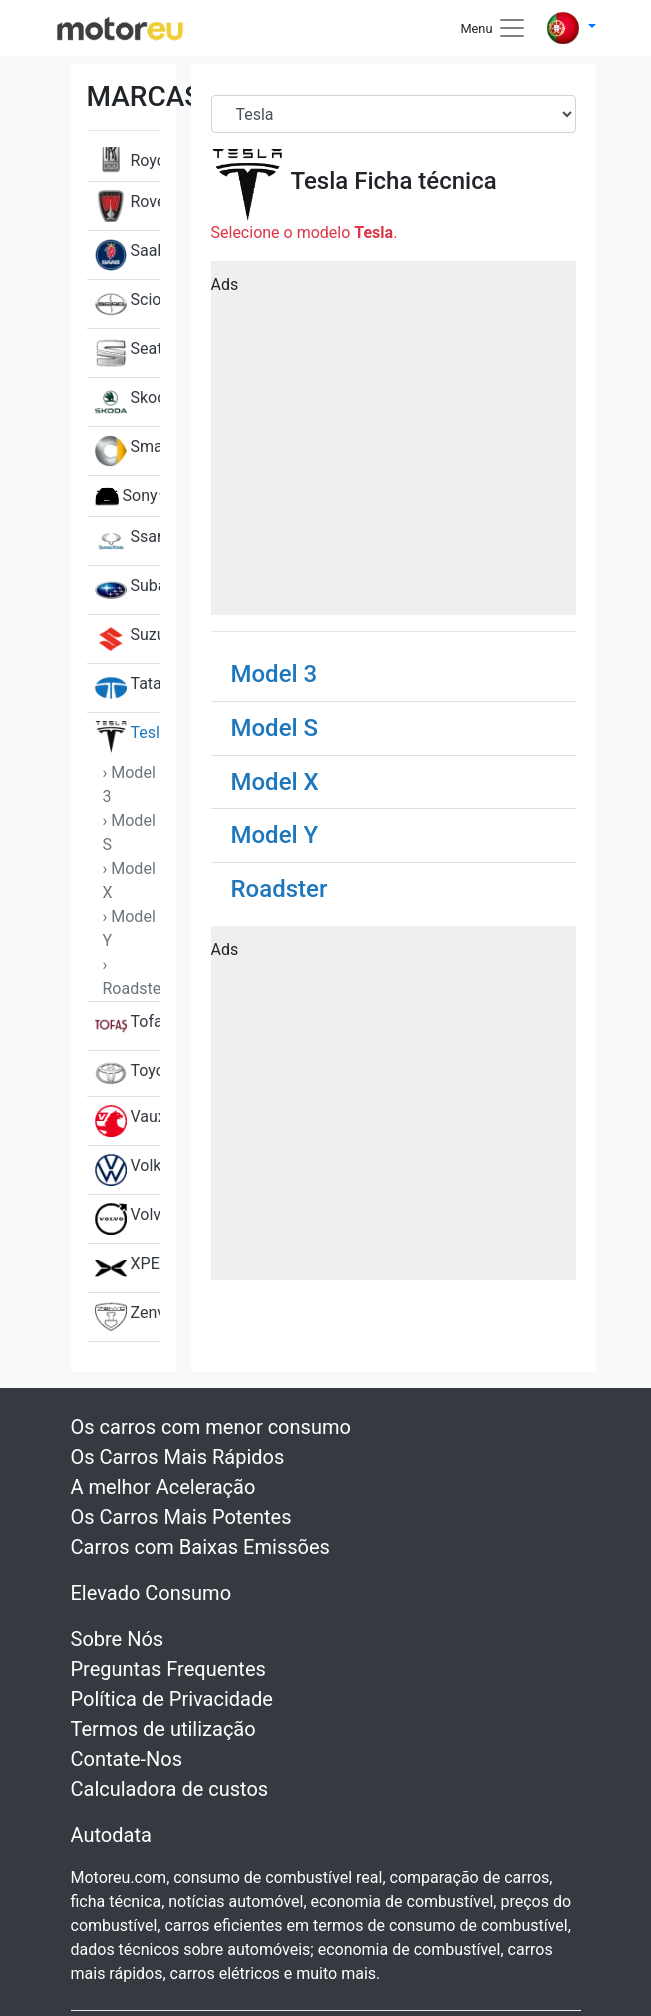  I want to click on Tofas, so click(127, 1026).